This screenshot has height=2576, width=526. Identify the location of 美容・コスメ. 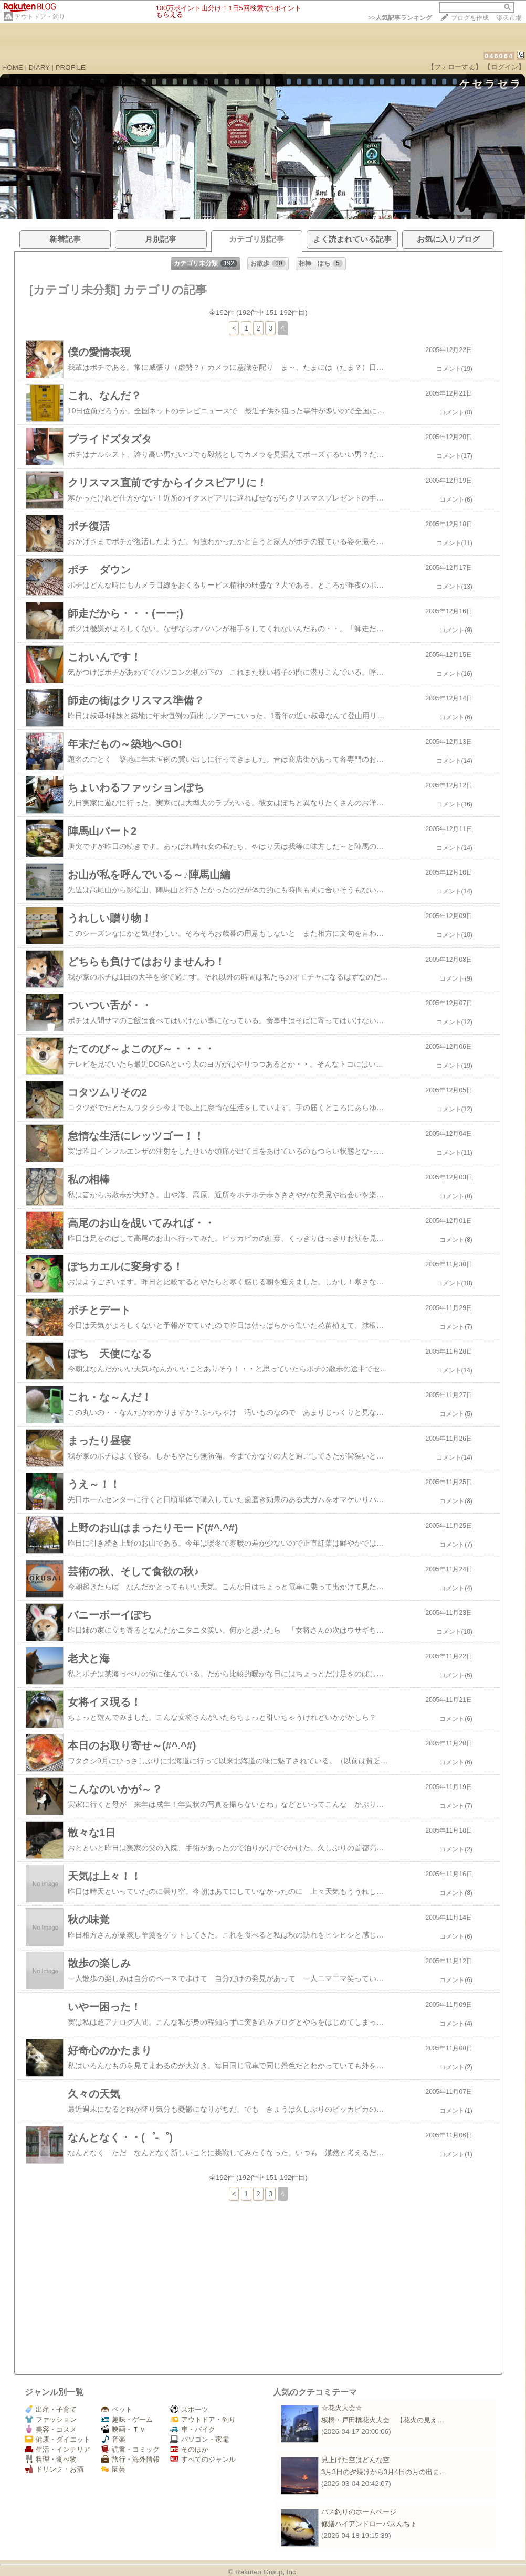
(51, 2429).